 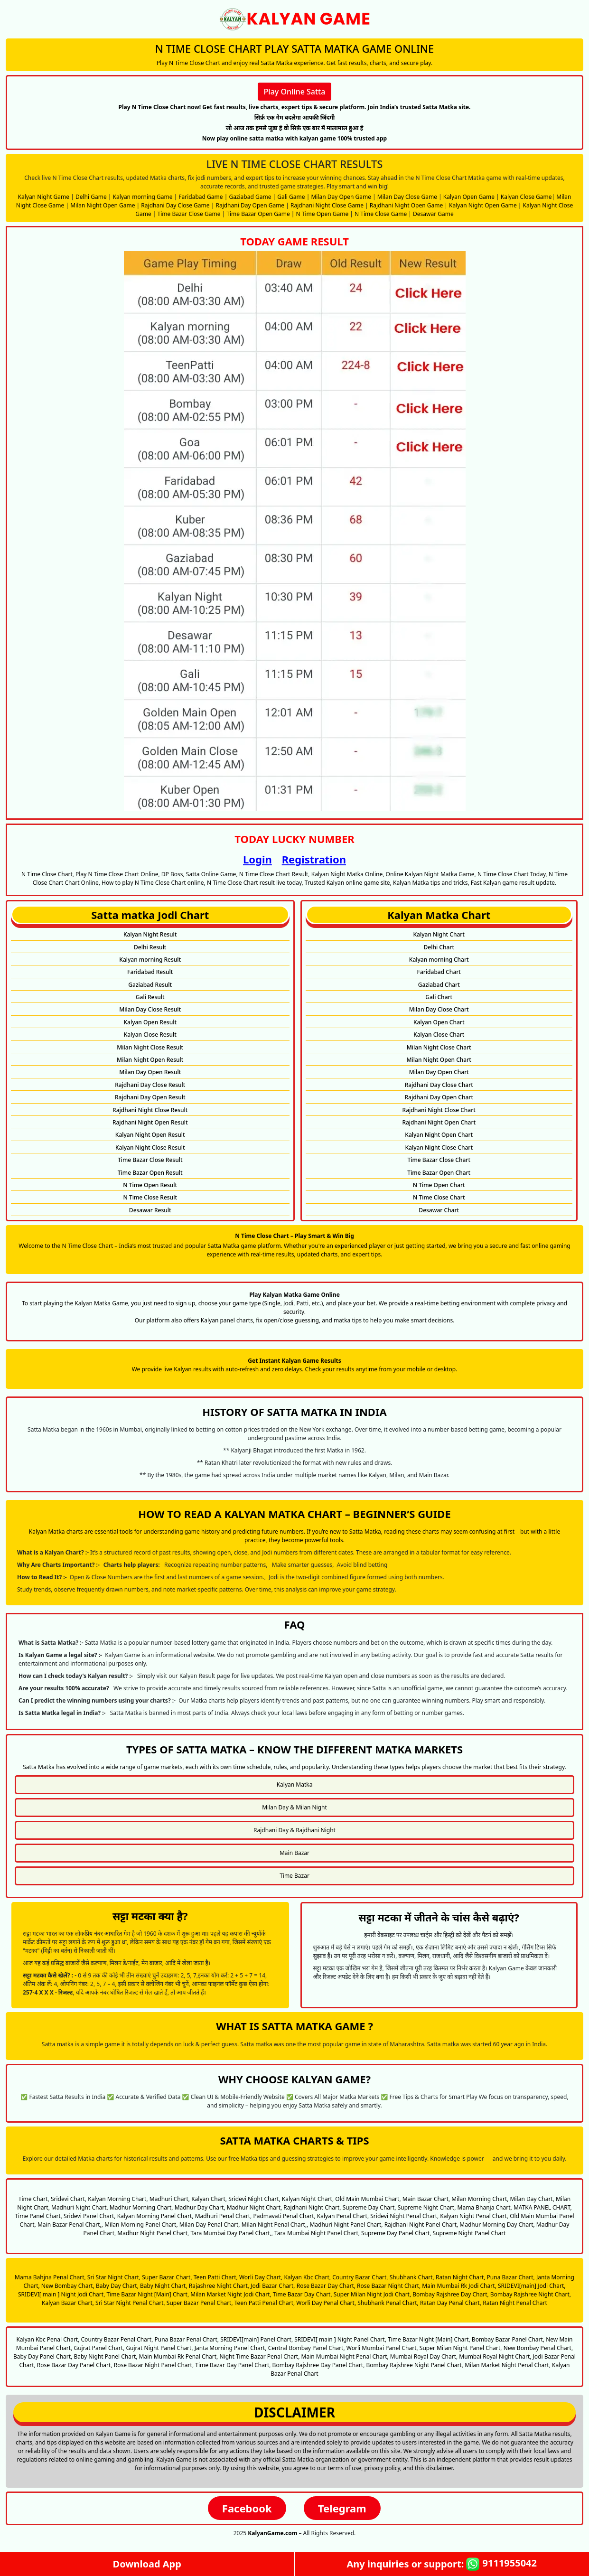 What do you see at coordinates (150, 972) in the screenshot?
I see `Faridabad Result` at bounding box center [150, 972].